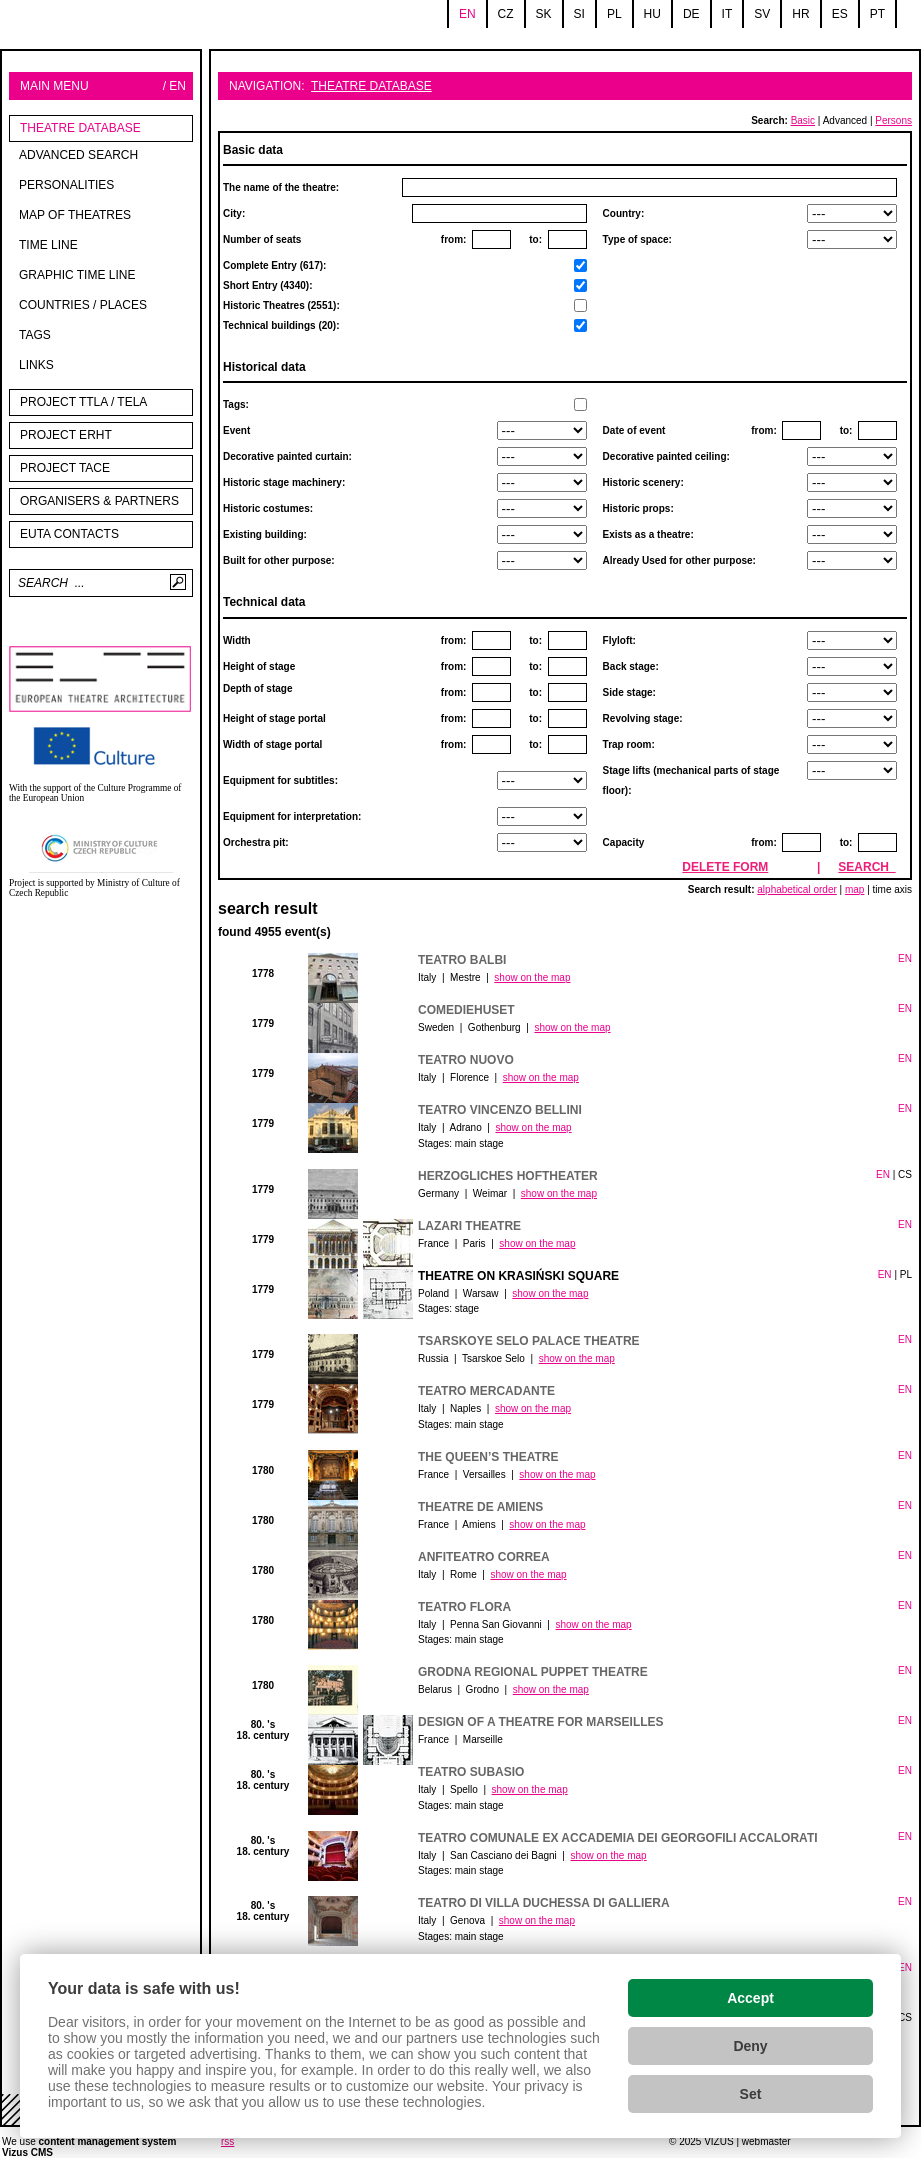 The height and width of the screenshot is (2158, 921). What do you see at coordinates (66, 435) in the screenshot?
I see `Project ERHT` at bounding box center [66, 435].